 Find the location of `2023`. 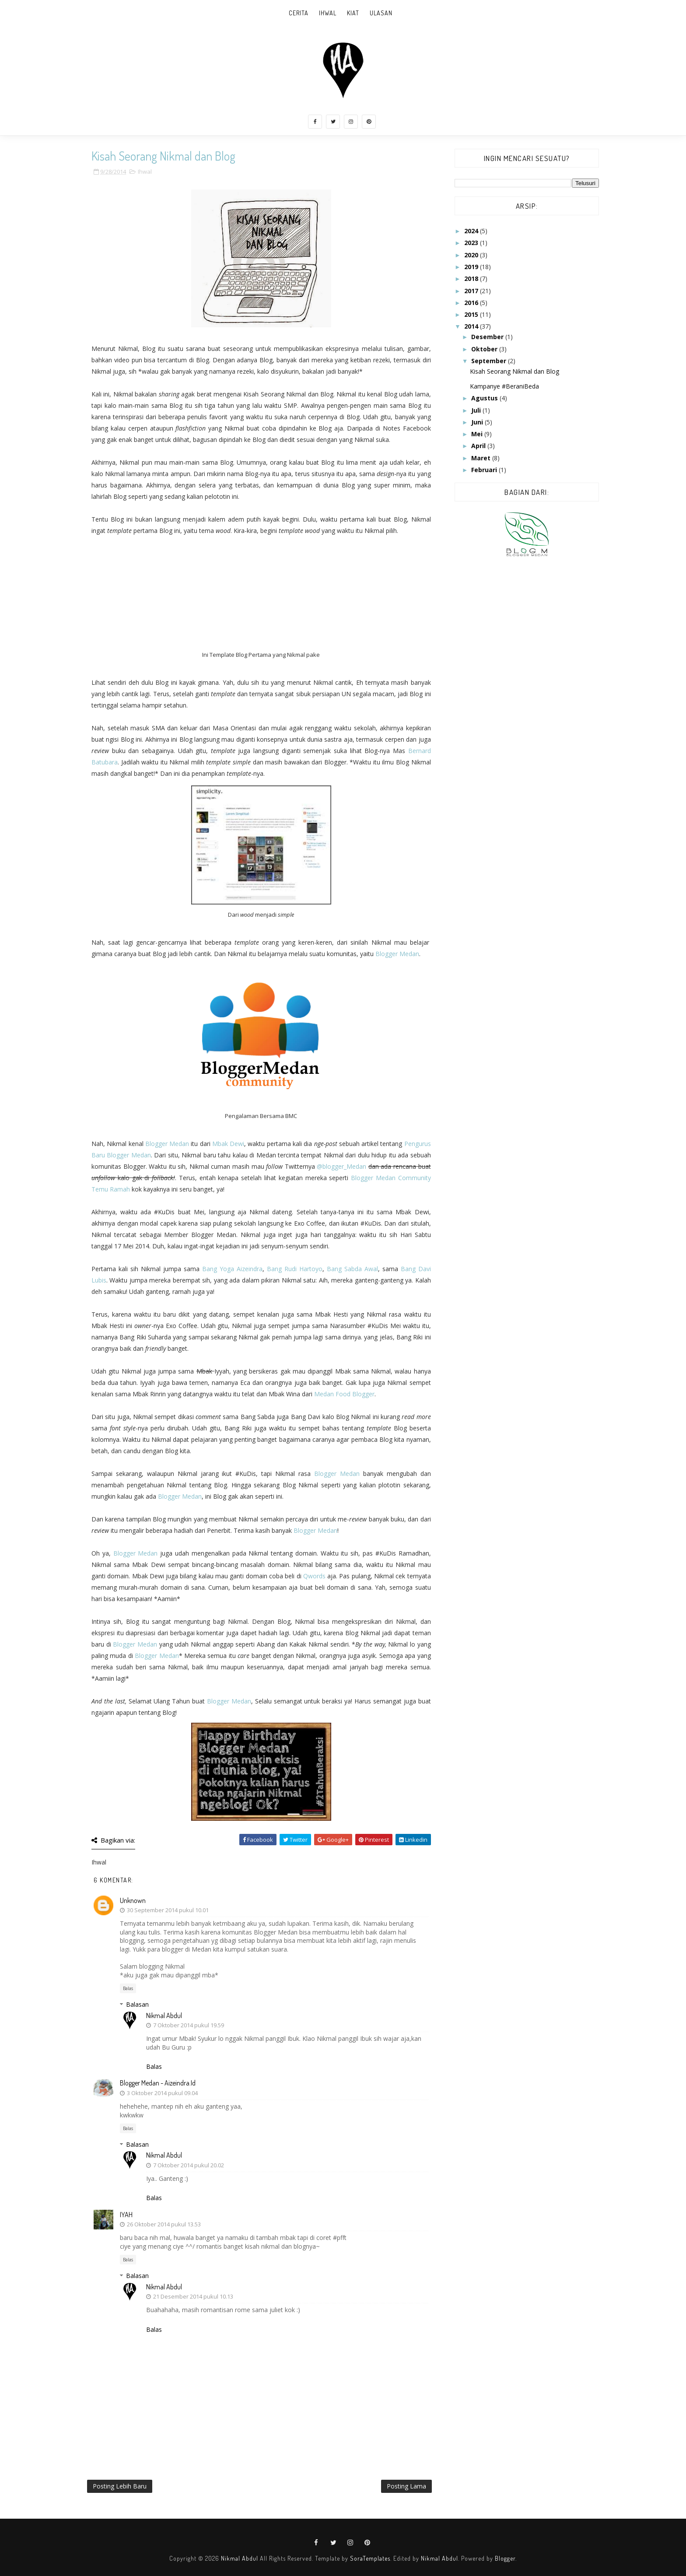

2023 is located at coordinates (472, 242).